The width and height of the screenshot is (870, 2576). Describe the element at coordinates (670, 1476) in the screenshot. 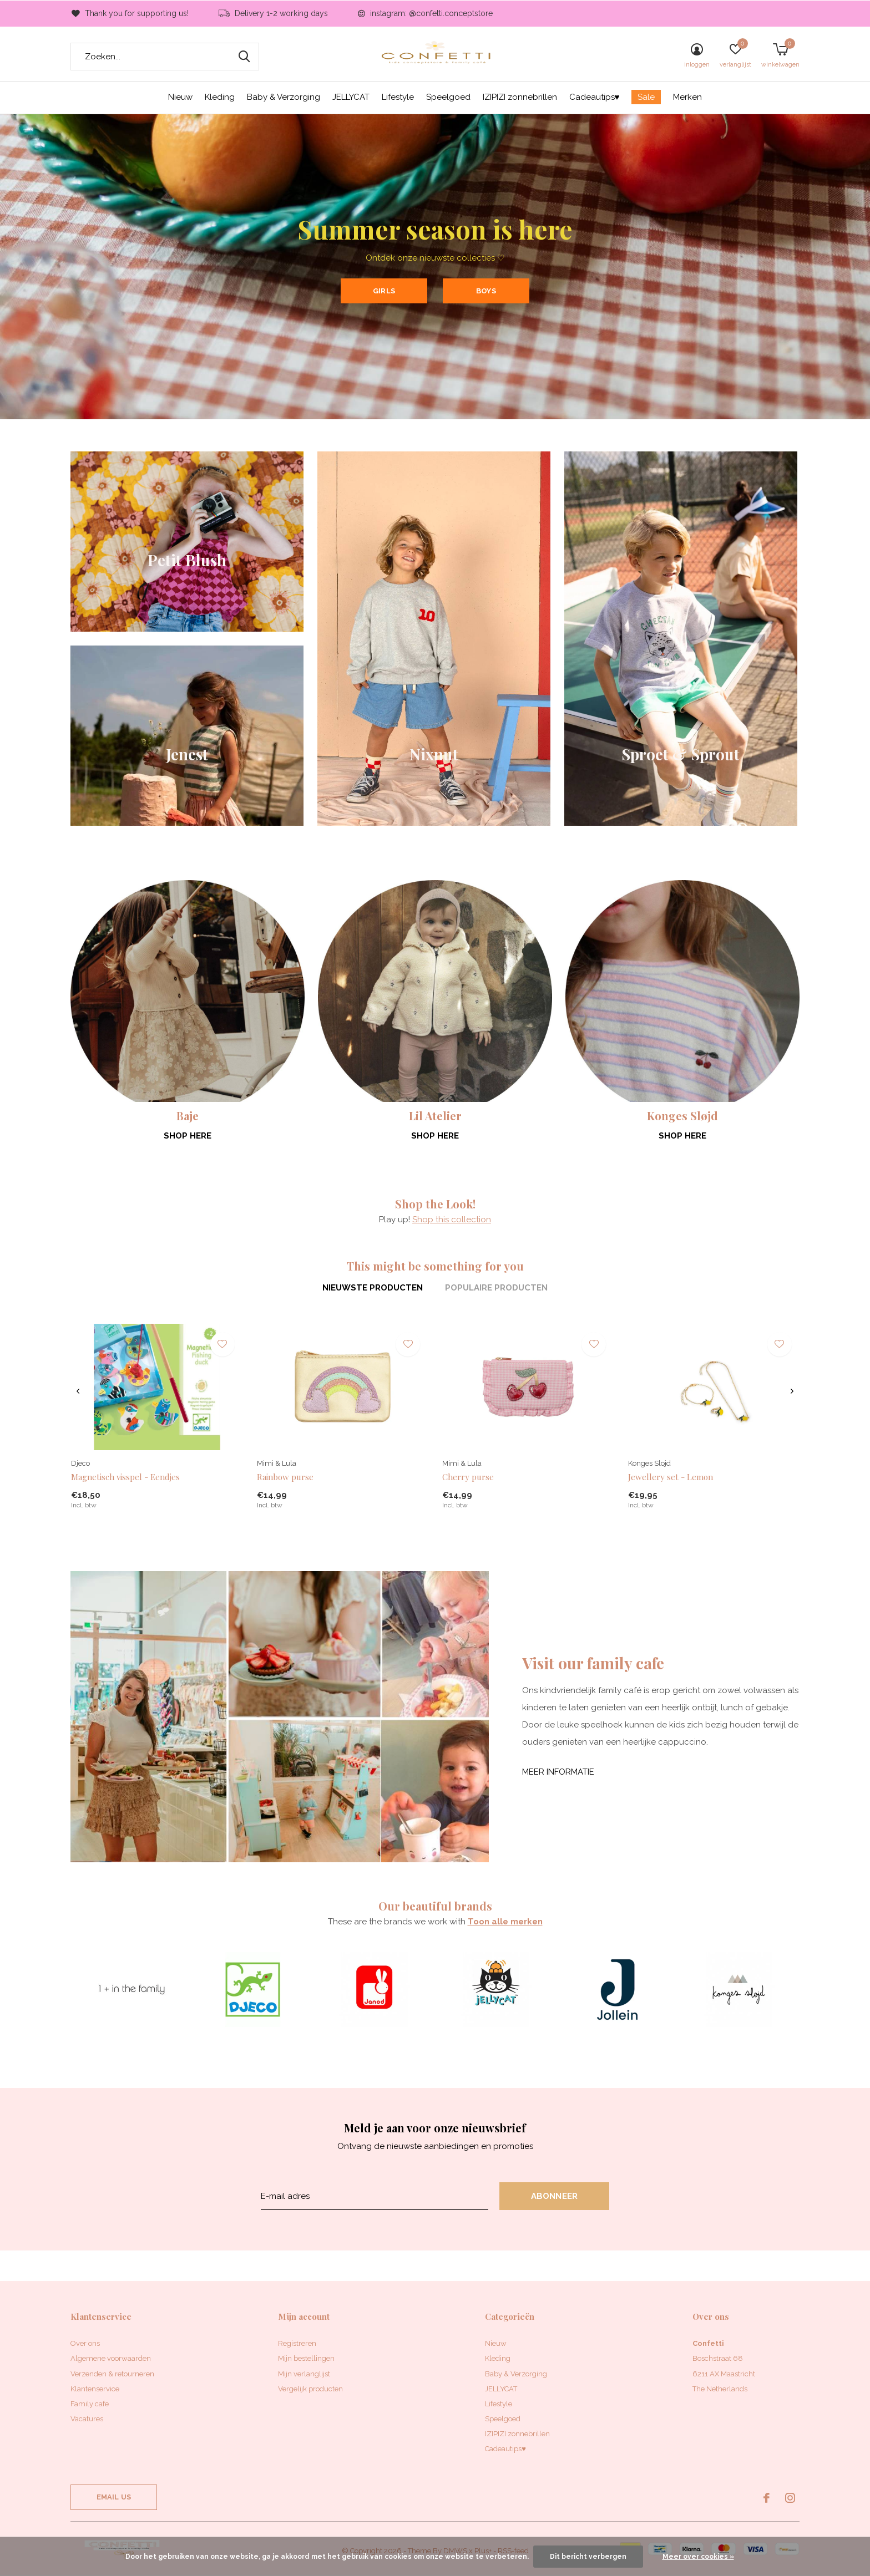

I see `Jewellery set - Lemon` at that location.